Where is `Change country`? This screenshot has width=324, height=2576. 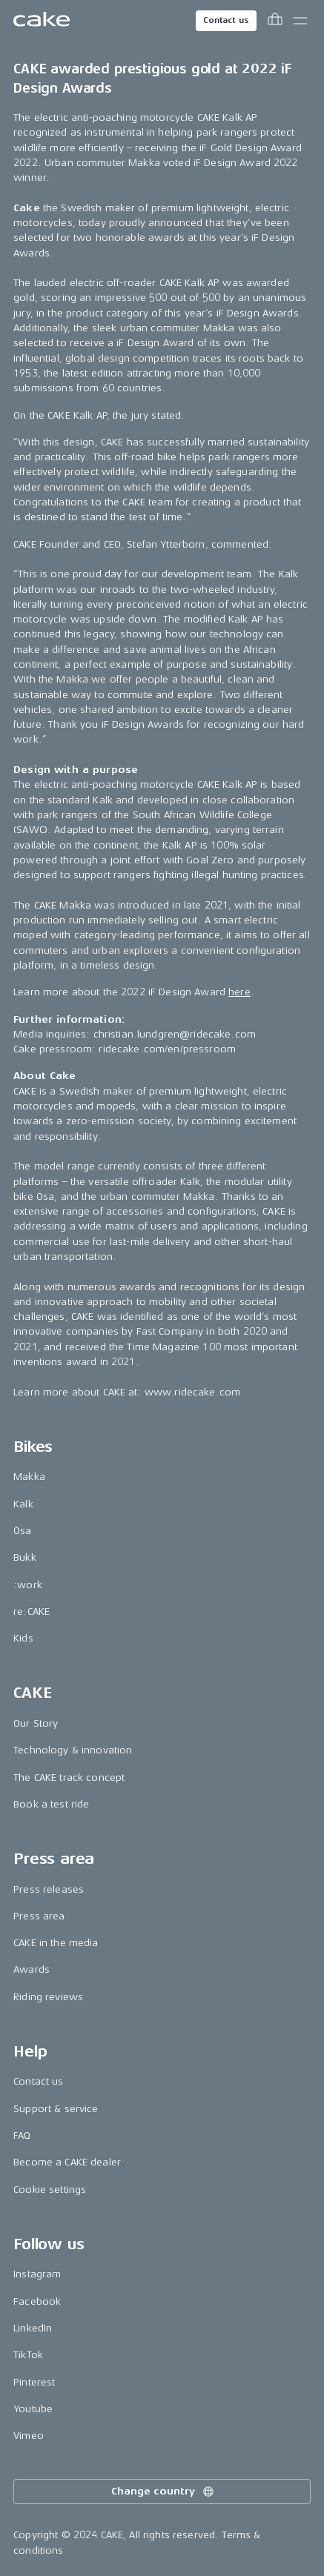 Change country is located at coordinates (163, 2491).